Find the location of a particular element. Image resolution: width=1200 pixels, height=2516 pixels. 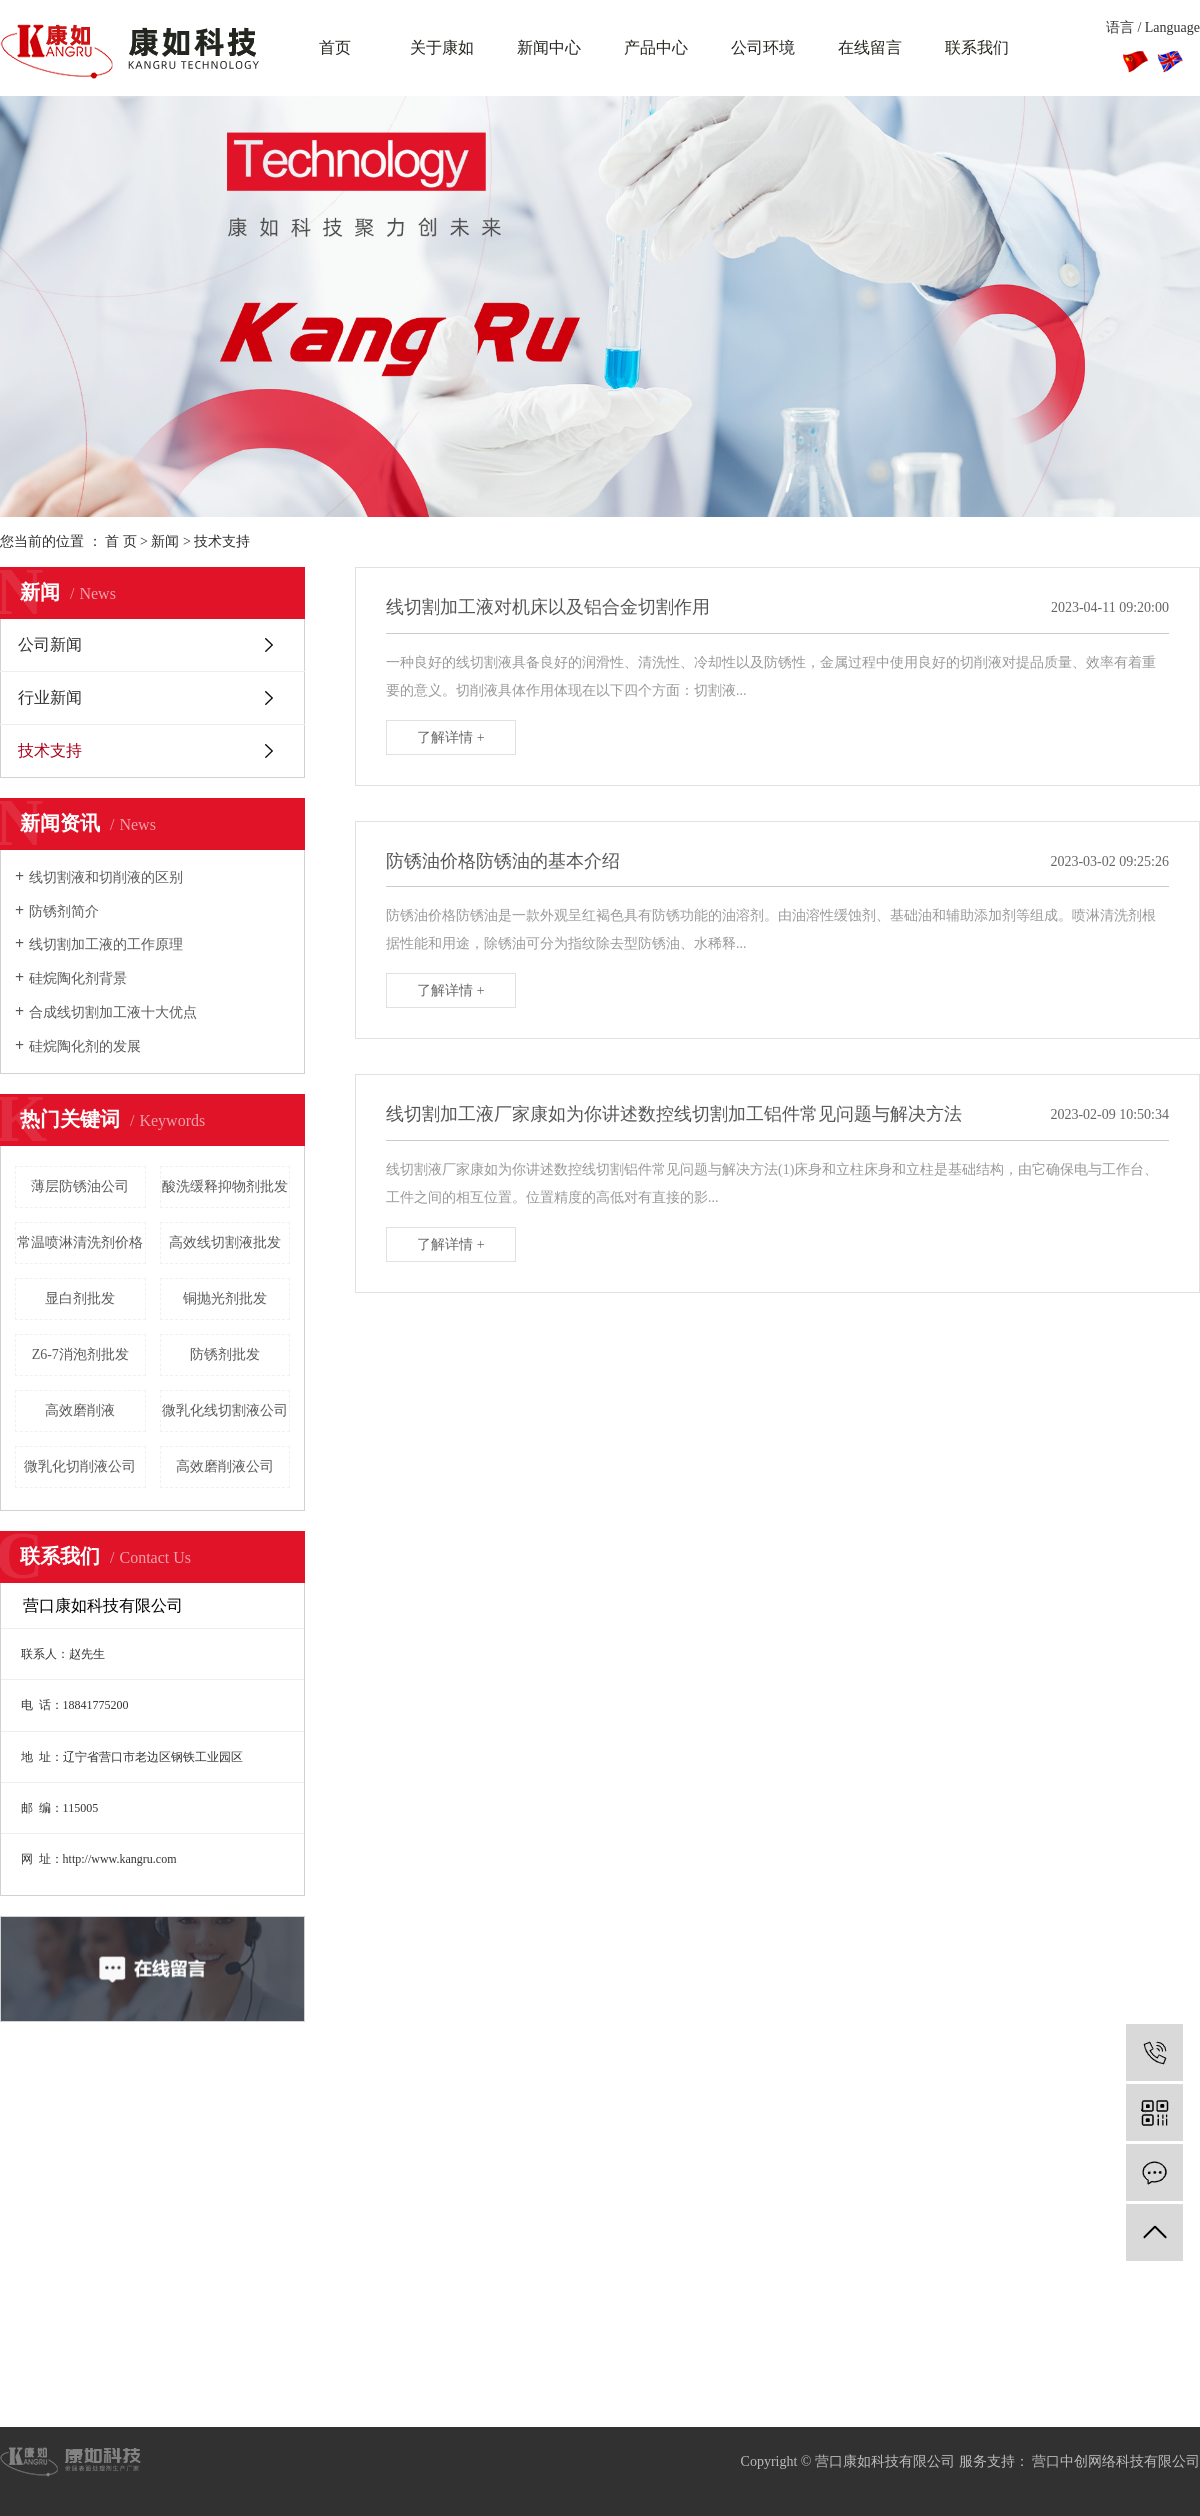

新闻 is located at coordinates (165, 541).